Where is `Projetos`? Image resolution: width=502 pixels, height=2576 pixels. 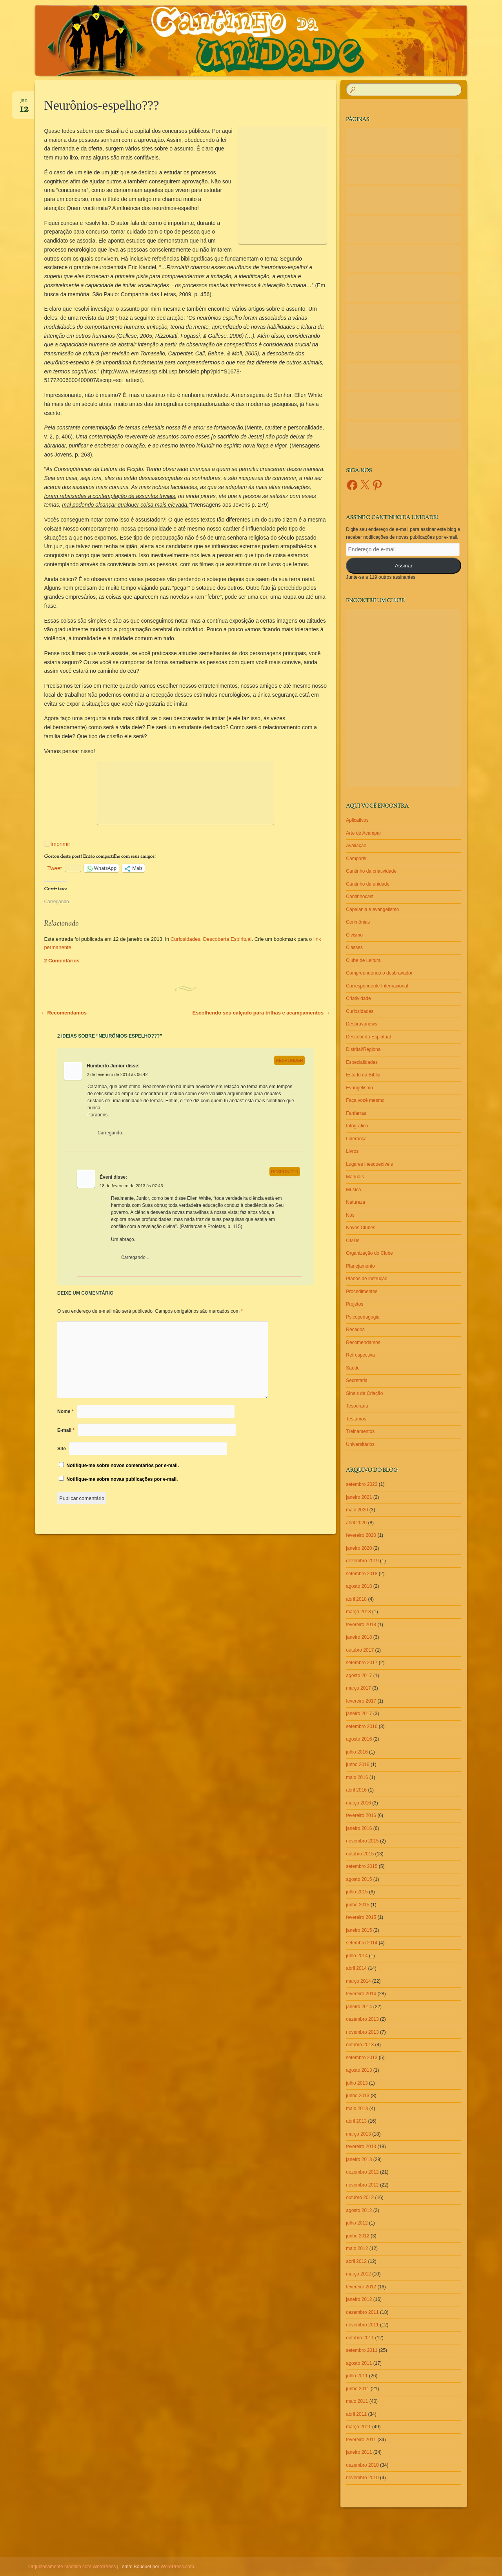
Projetos is located at coordinates (354, 1304).